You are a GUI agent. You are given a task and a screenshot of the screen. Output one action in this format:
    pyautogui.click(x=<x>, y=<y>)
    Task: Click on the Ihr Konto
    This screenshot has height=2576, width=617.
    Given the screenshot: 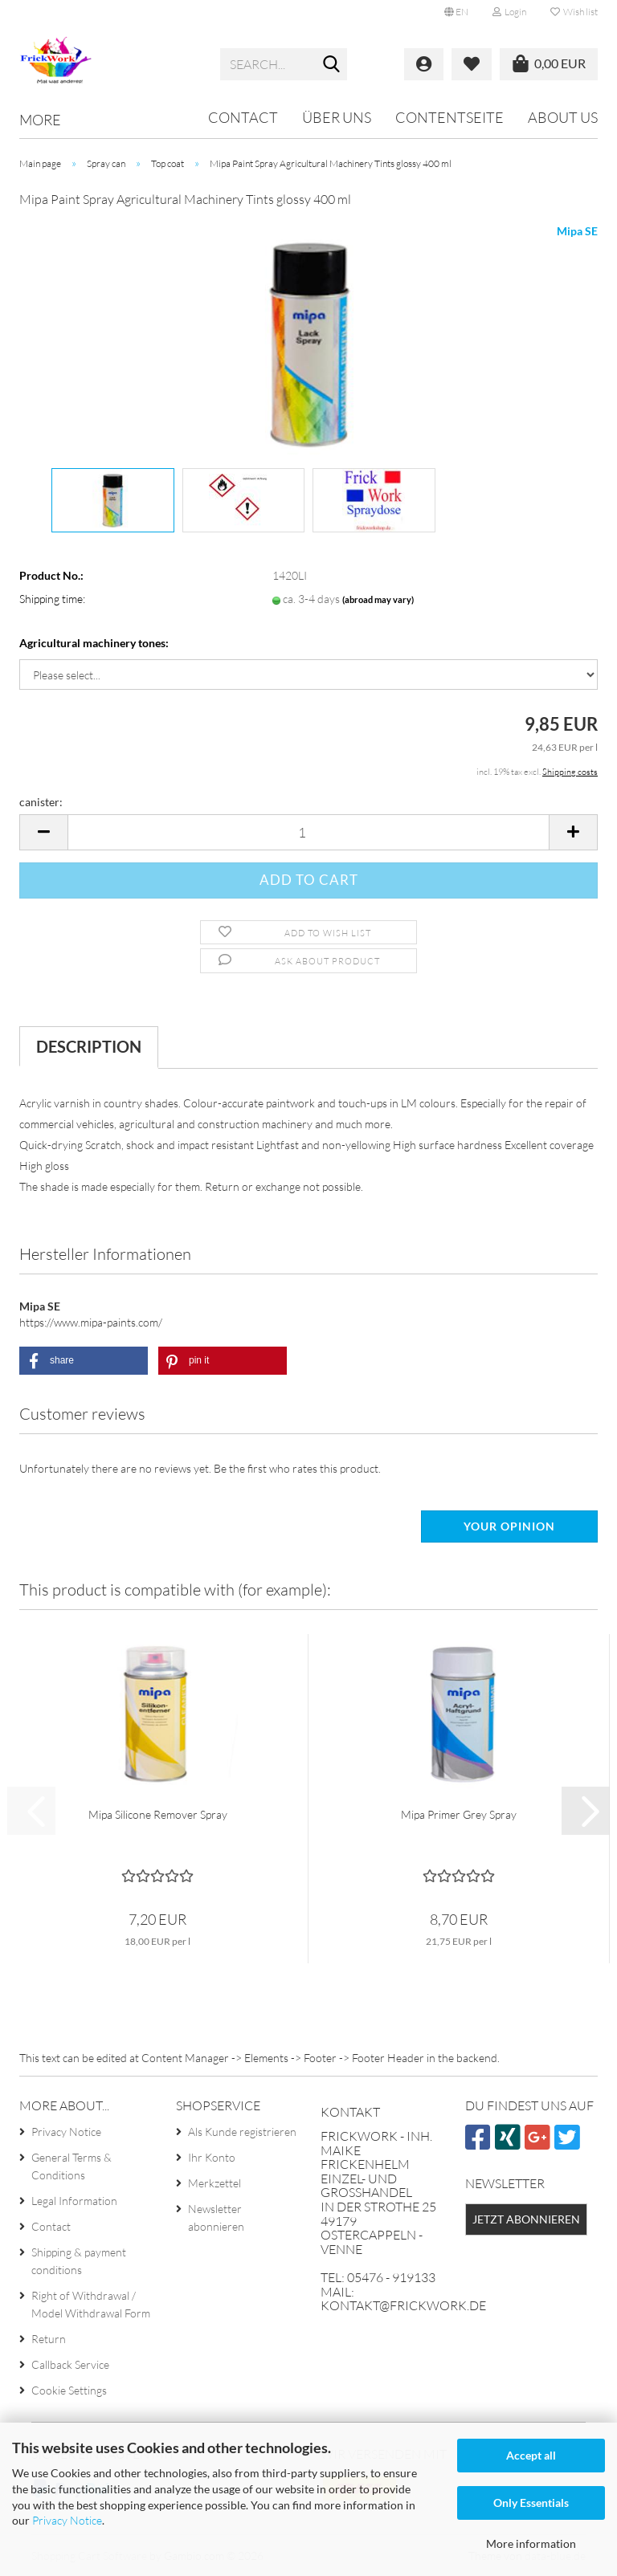 What is the action you would take?
    pyautogui.click(x=211, y=2157)
    